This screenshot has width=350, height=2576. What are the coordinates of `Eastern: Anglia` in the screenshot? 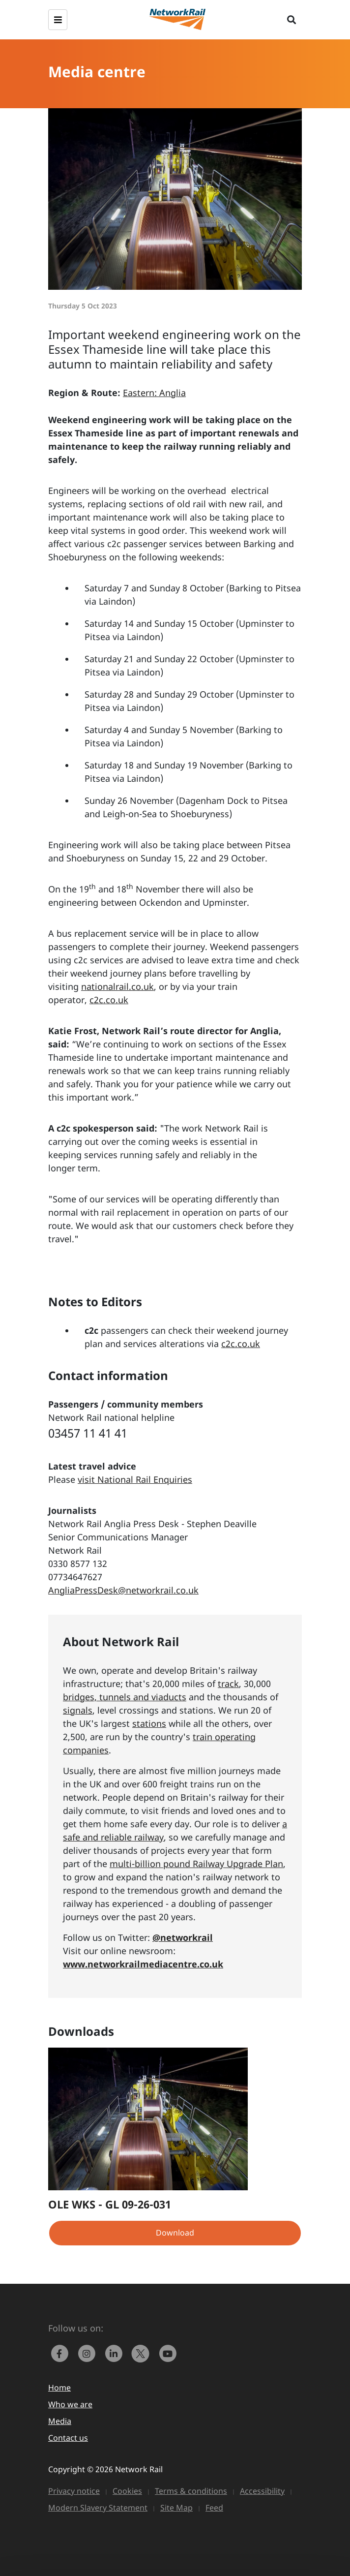 It's located at (154, 393).